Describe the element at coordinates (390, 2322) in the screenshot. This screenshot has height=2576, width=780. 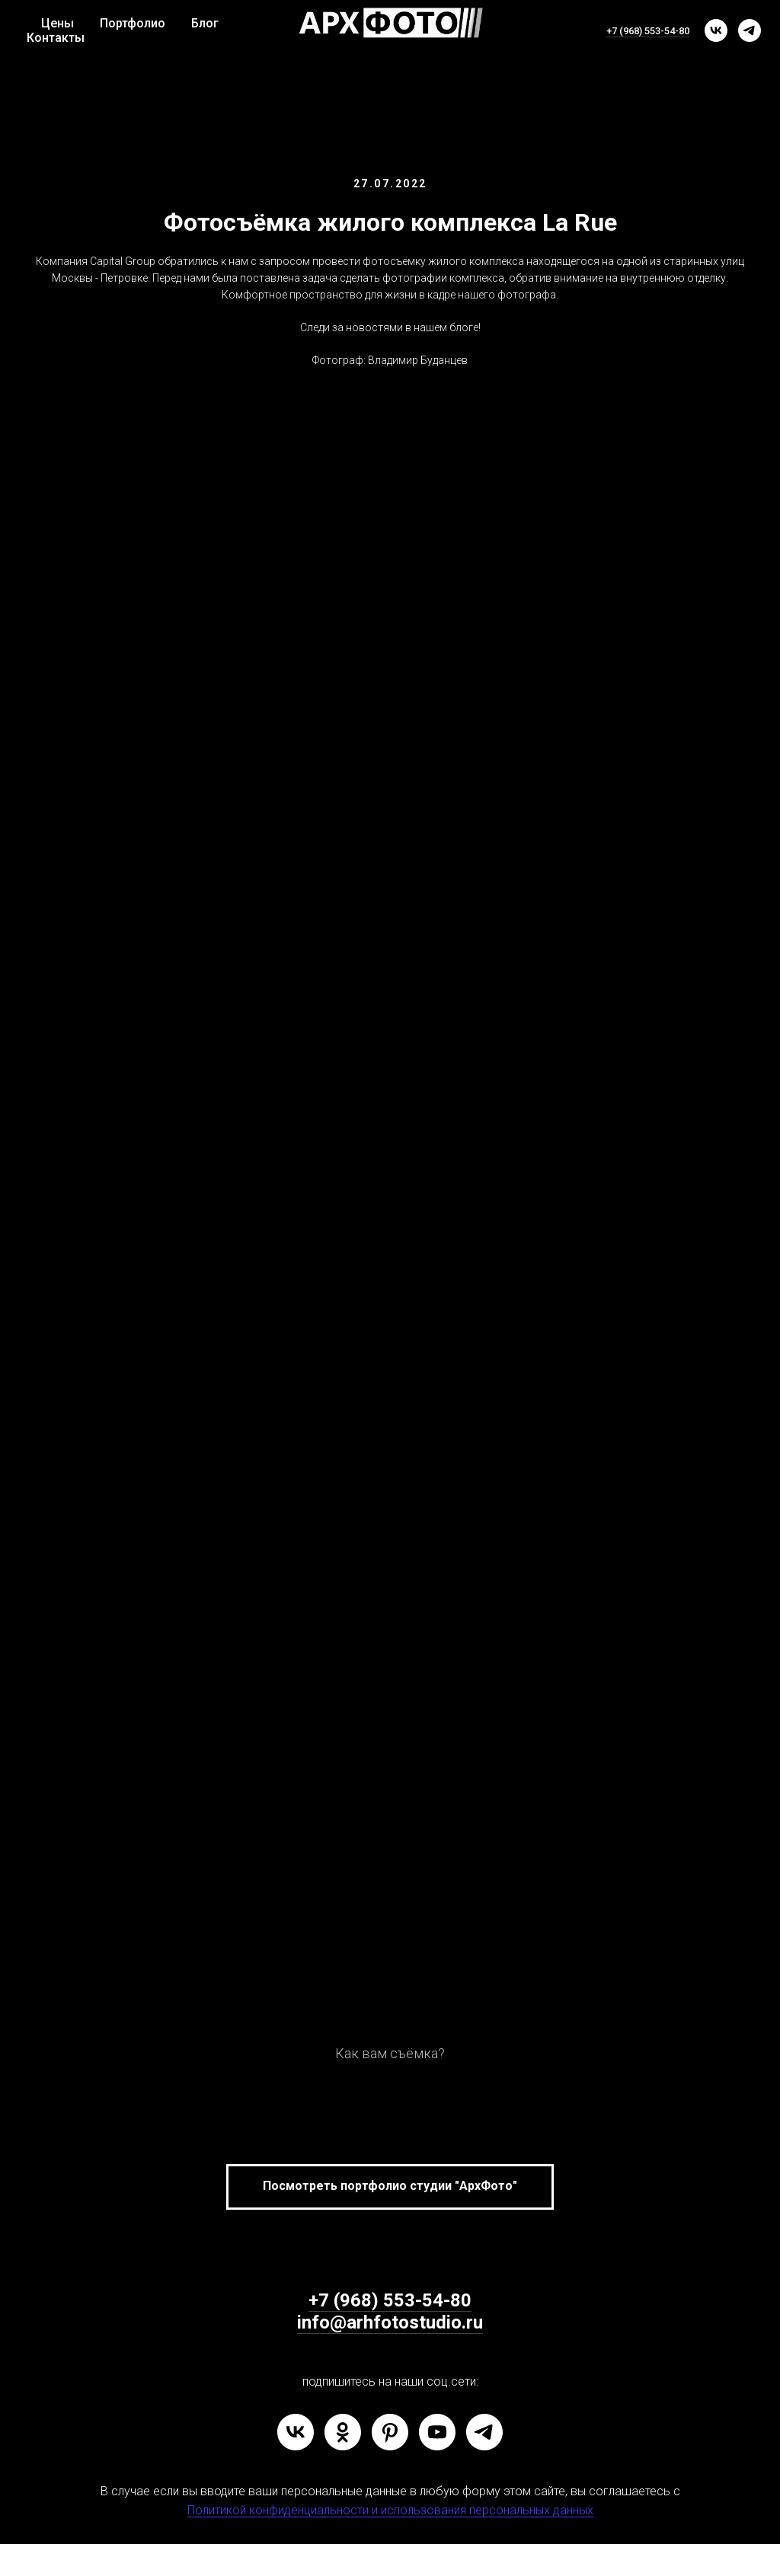
I see `info@arhfotostudio.ru` at that location.